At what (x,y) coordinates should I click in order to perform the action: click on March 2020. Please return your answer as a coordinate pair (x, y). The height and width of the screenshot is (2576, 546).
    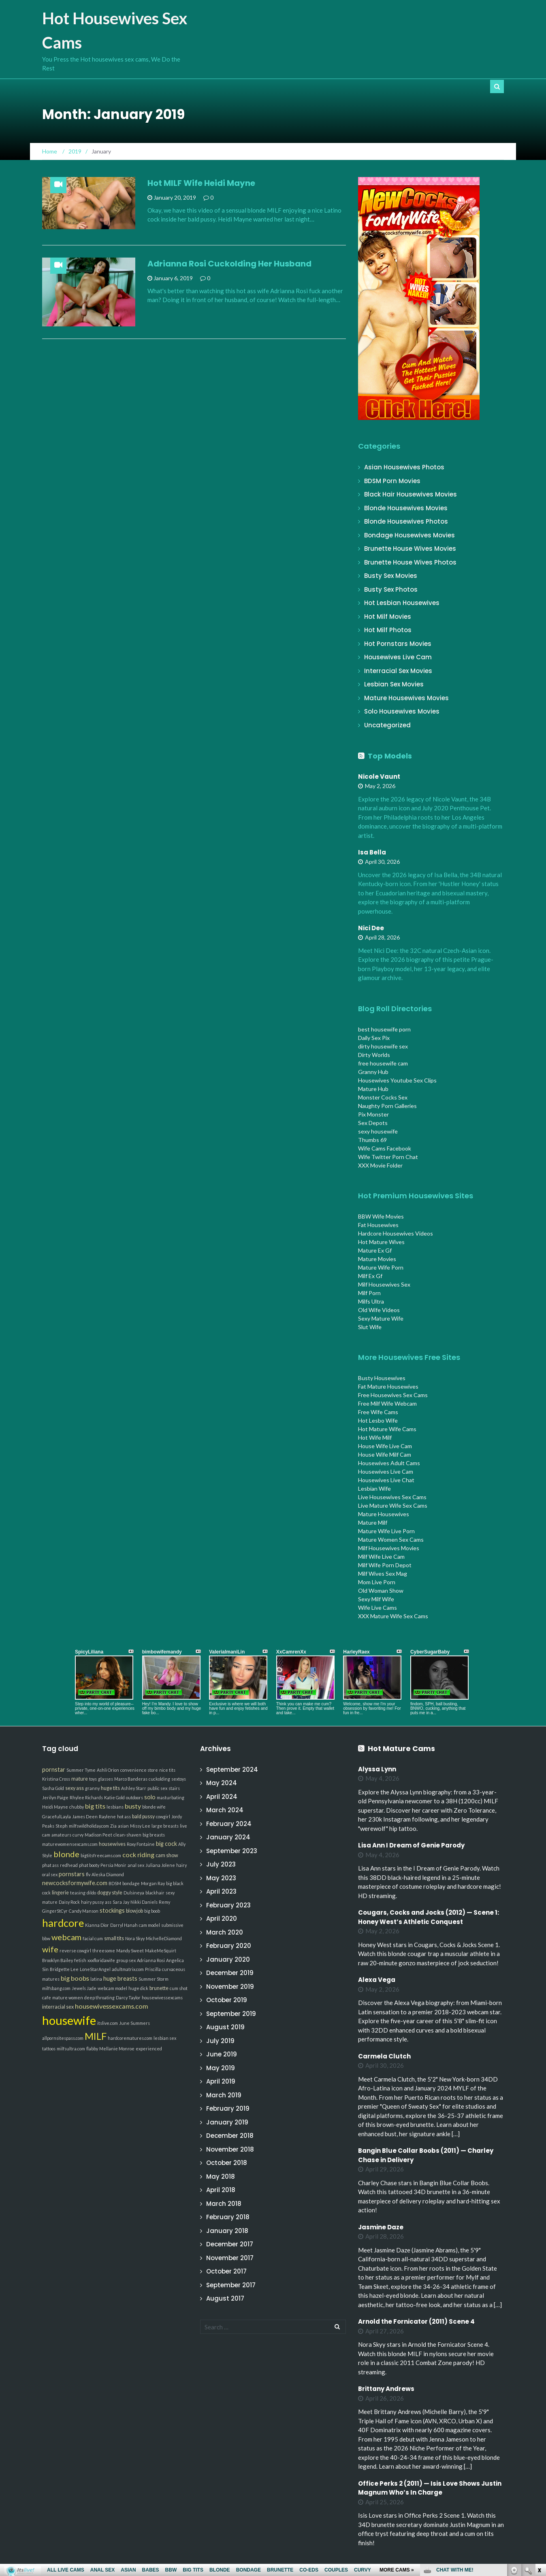
    Looking at the image, I should click on (224, 1932).